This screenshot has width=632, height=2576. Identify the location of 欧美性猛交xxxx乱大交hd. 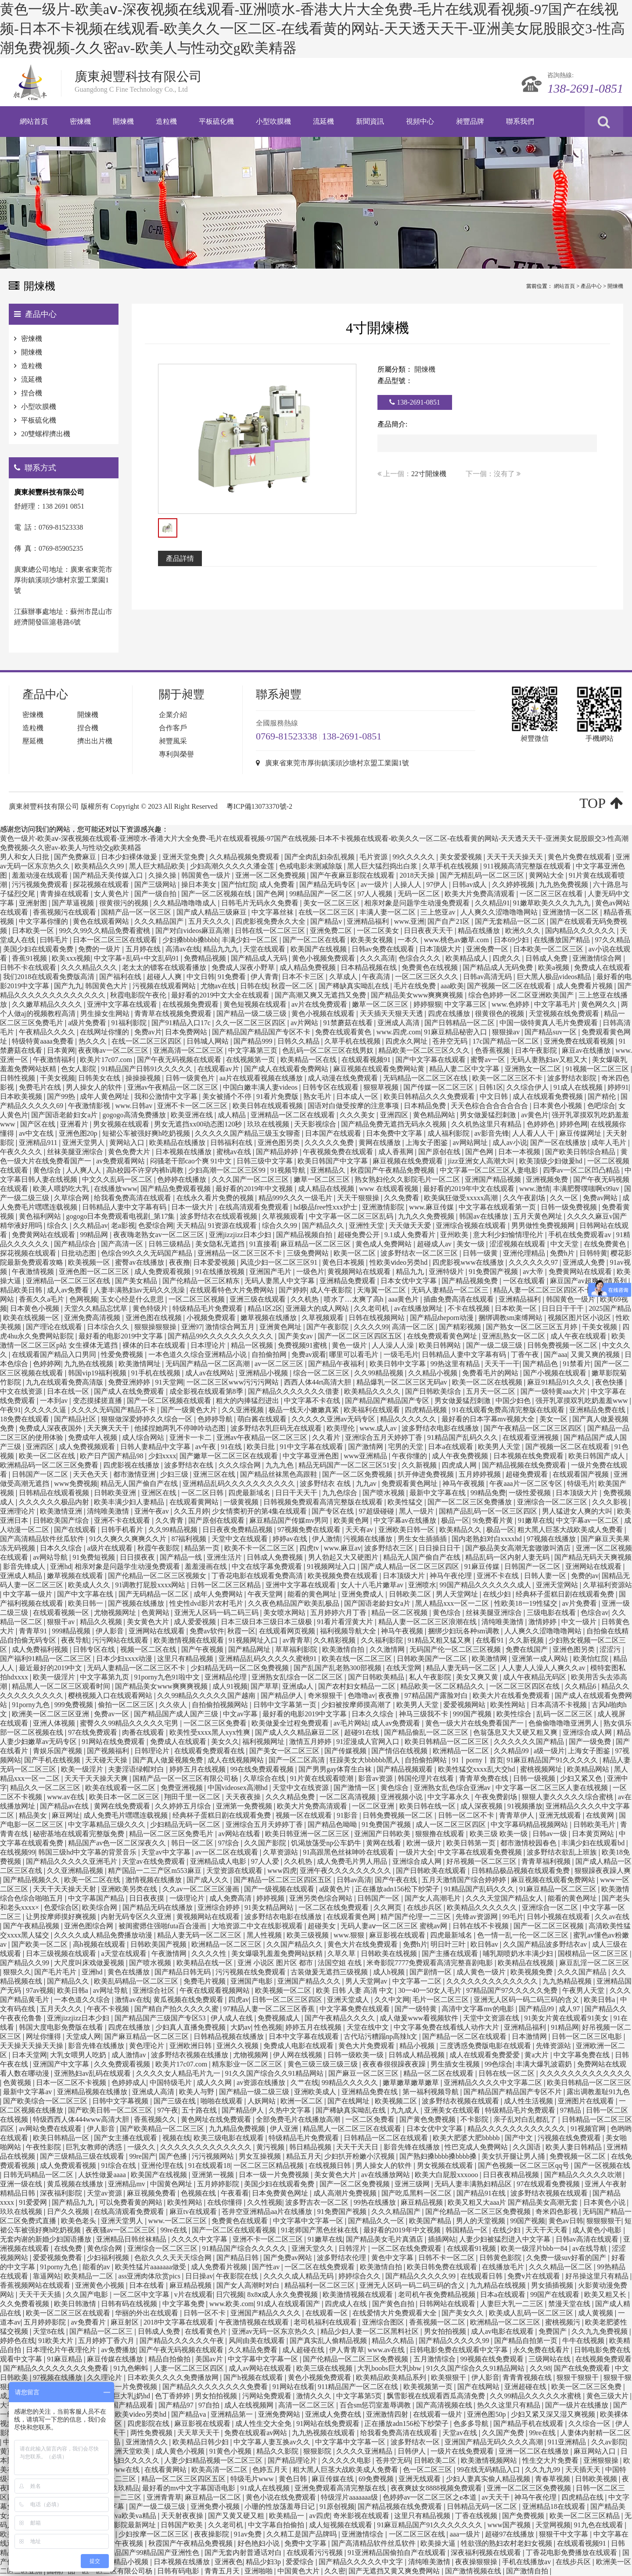
(477, 1769).